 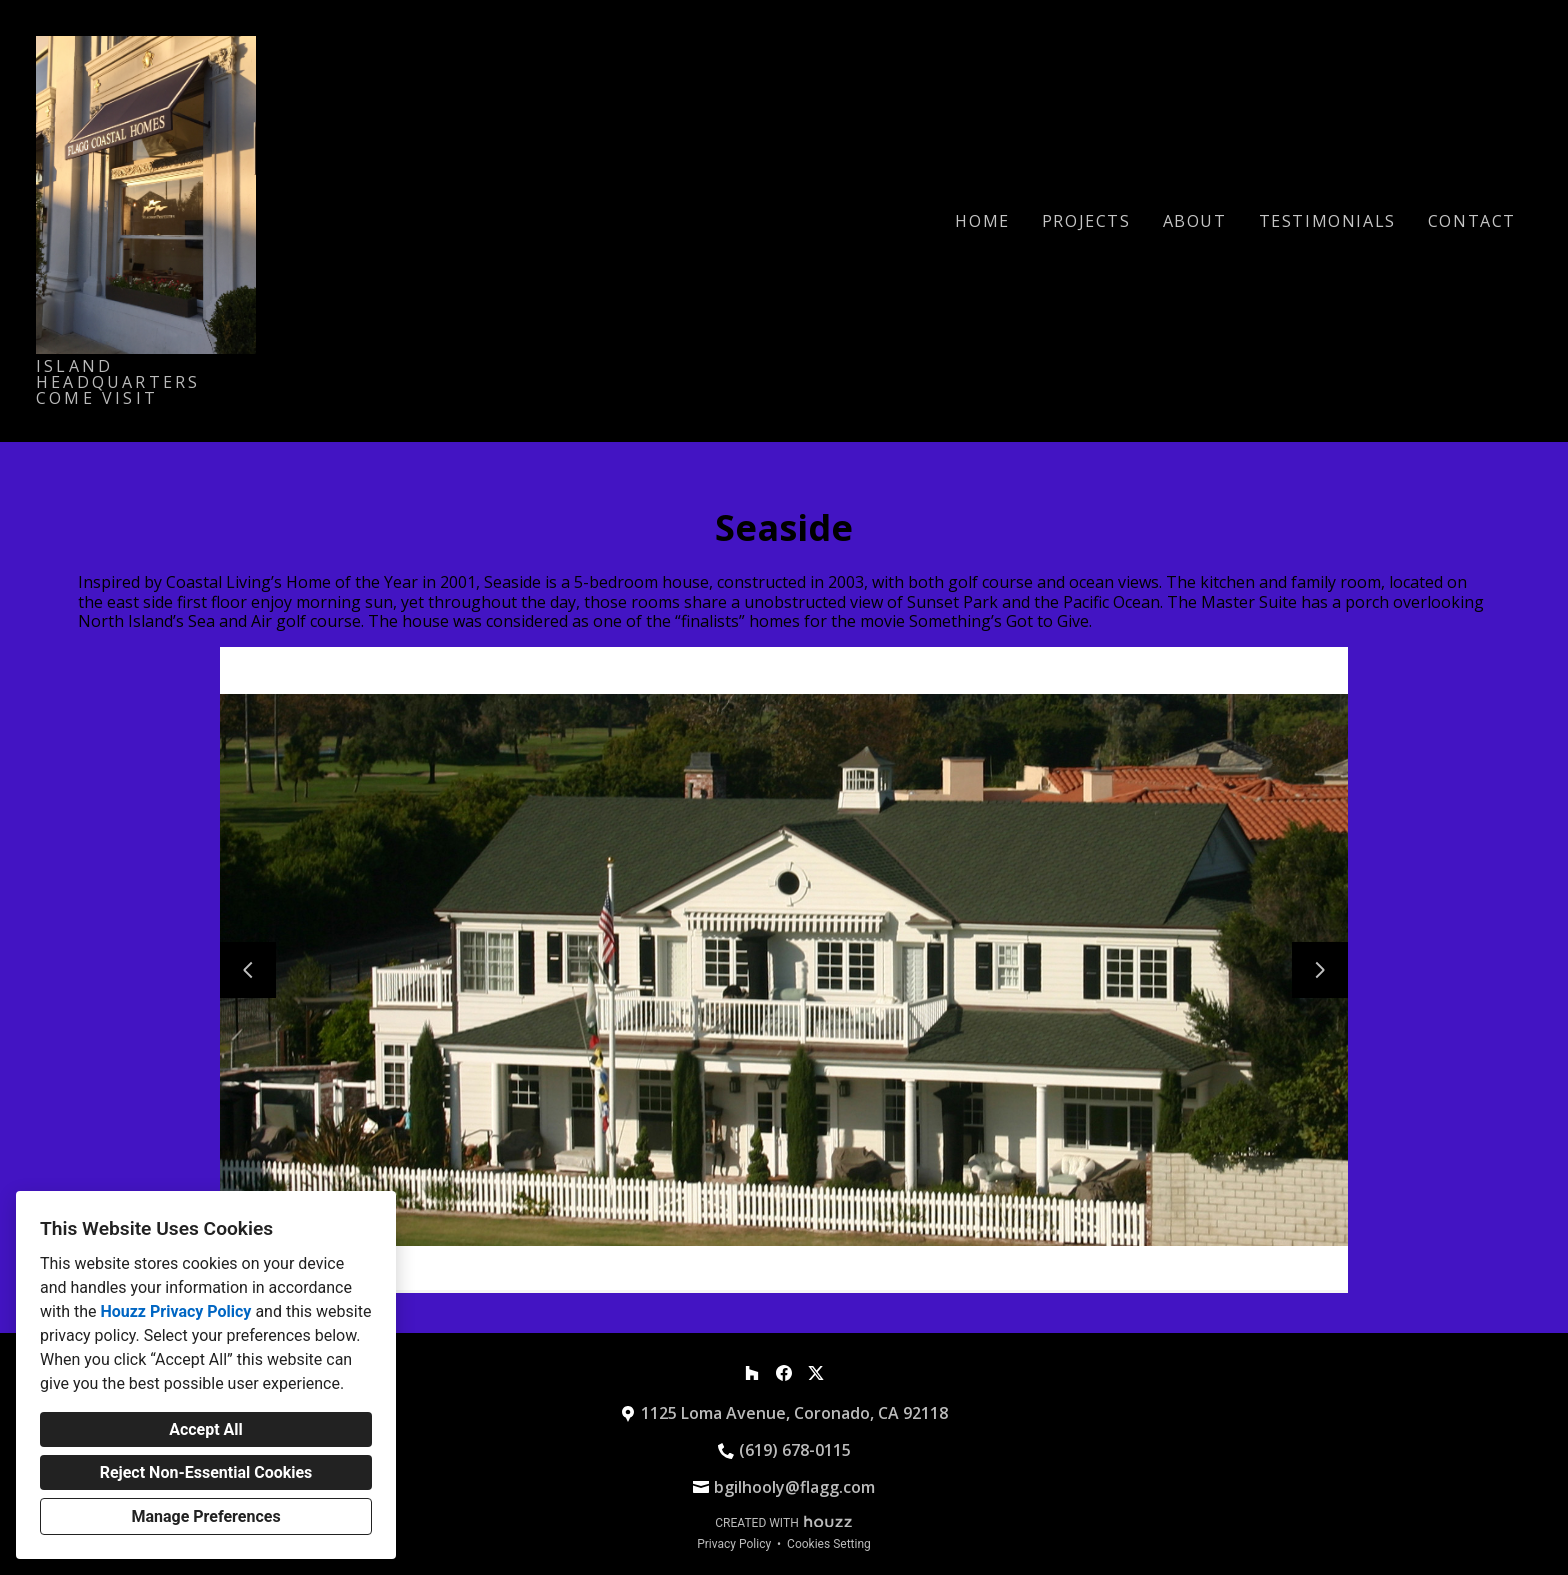 What do you see at coordinates (248, 970) in the screenshot?
I see `[Previous slide]` at bounding box center [248, 970].